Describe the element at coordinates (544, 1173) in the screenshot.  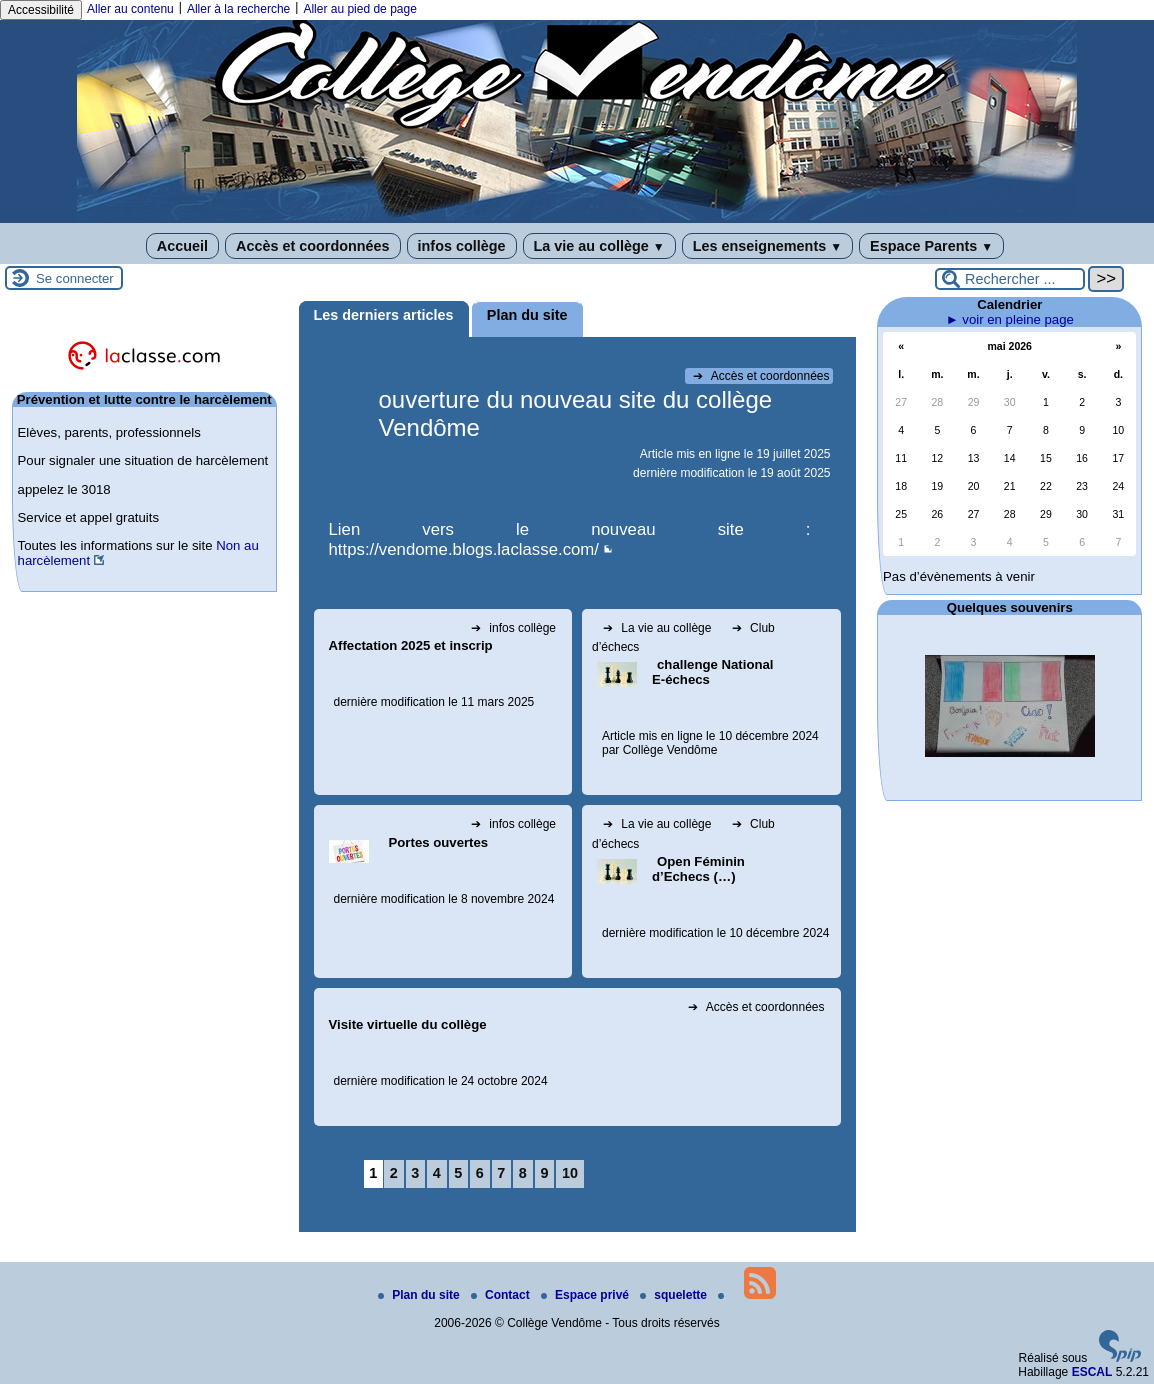
I see `9 [Aller à la page 9]` at that location.